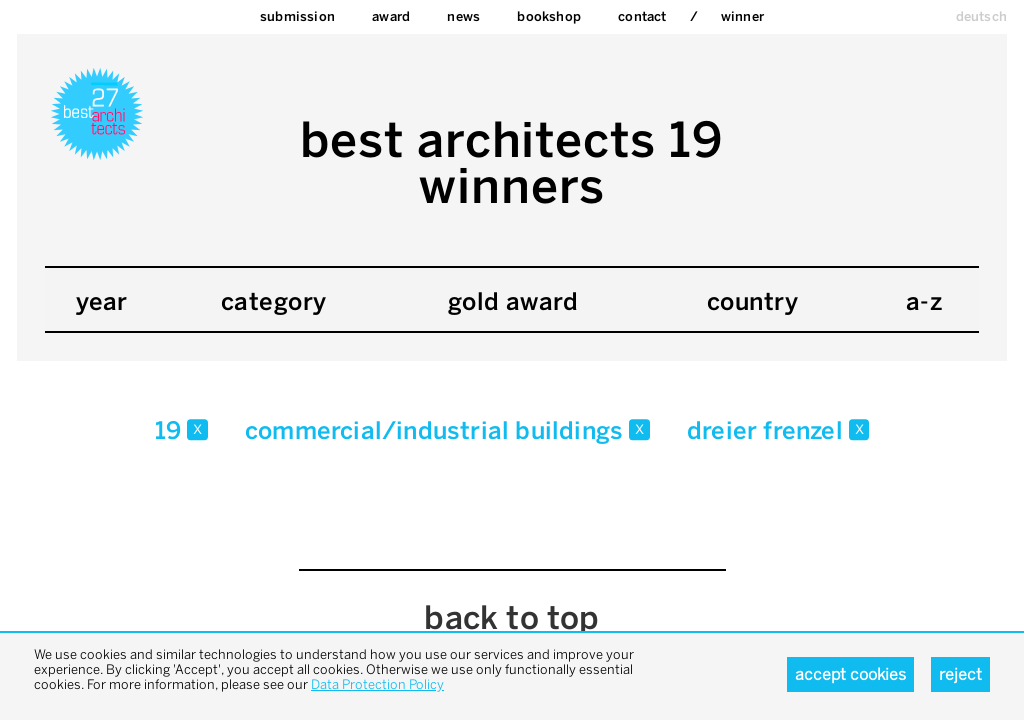  Describe the element at coordinates (463, 16) in the screenshot. I see `News` at that location.